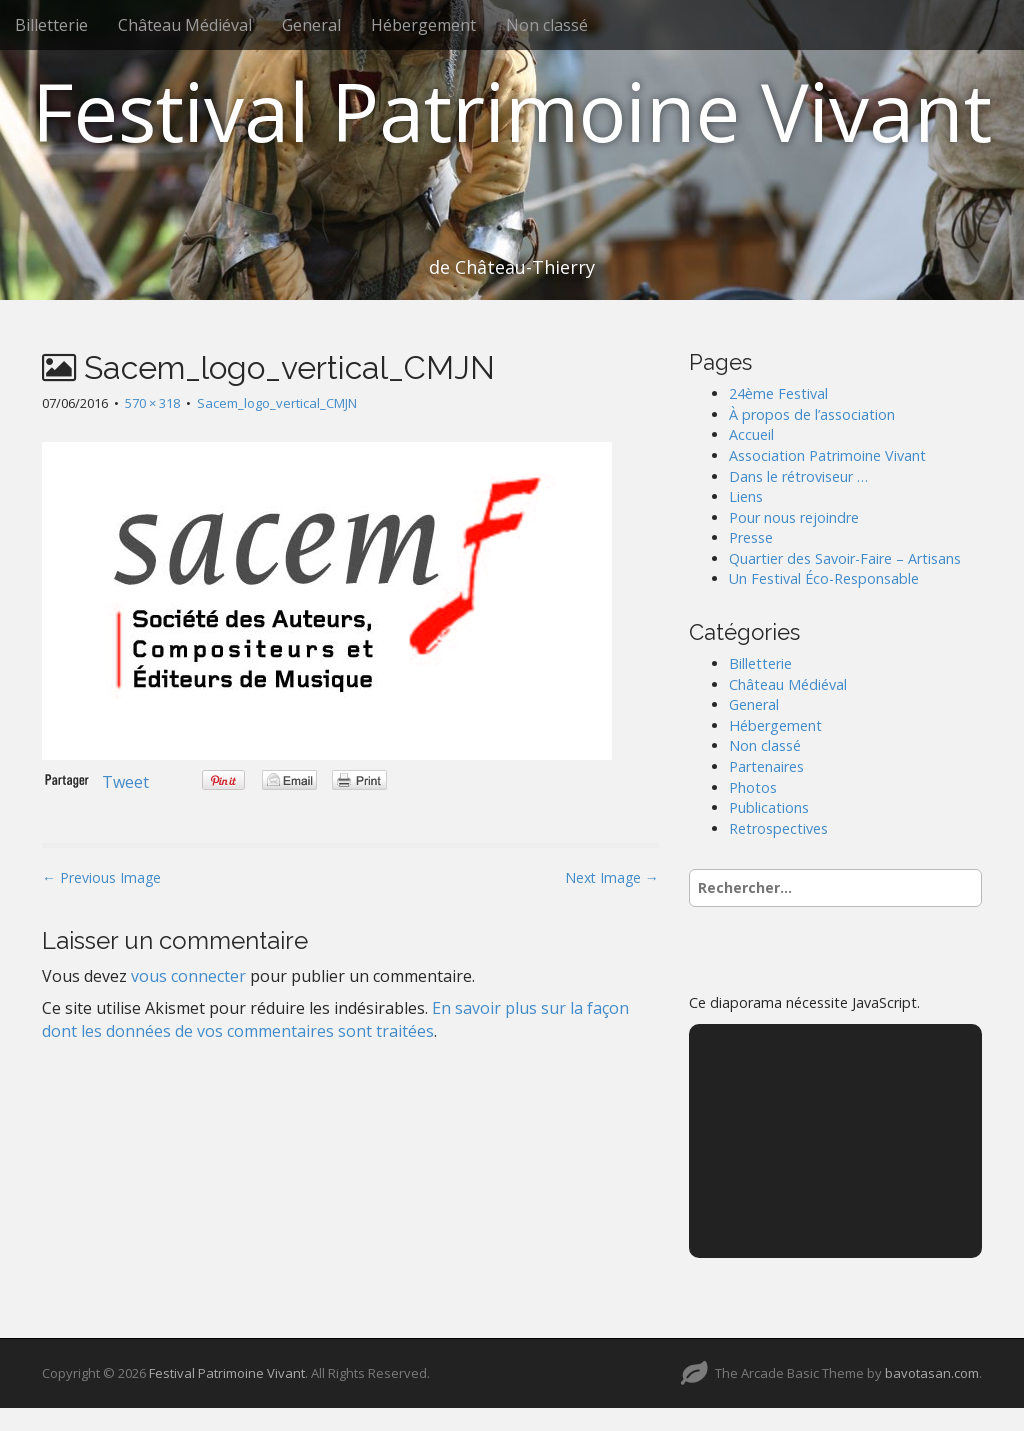 This screenshot has height=1431, width=1024. Describe the element at coordinates (769, 807) in the screenshot. I see `Publications` at that location.